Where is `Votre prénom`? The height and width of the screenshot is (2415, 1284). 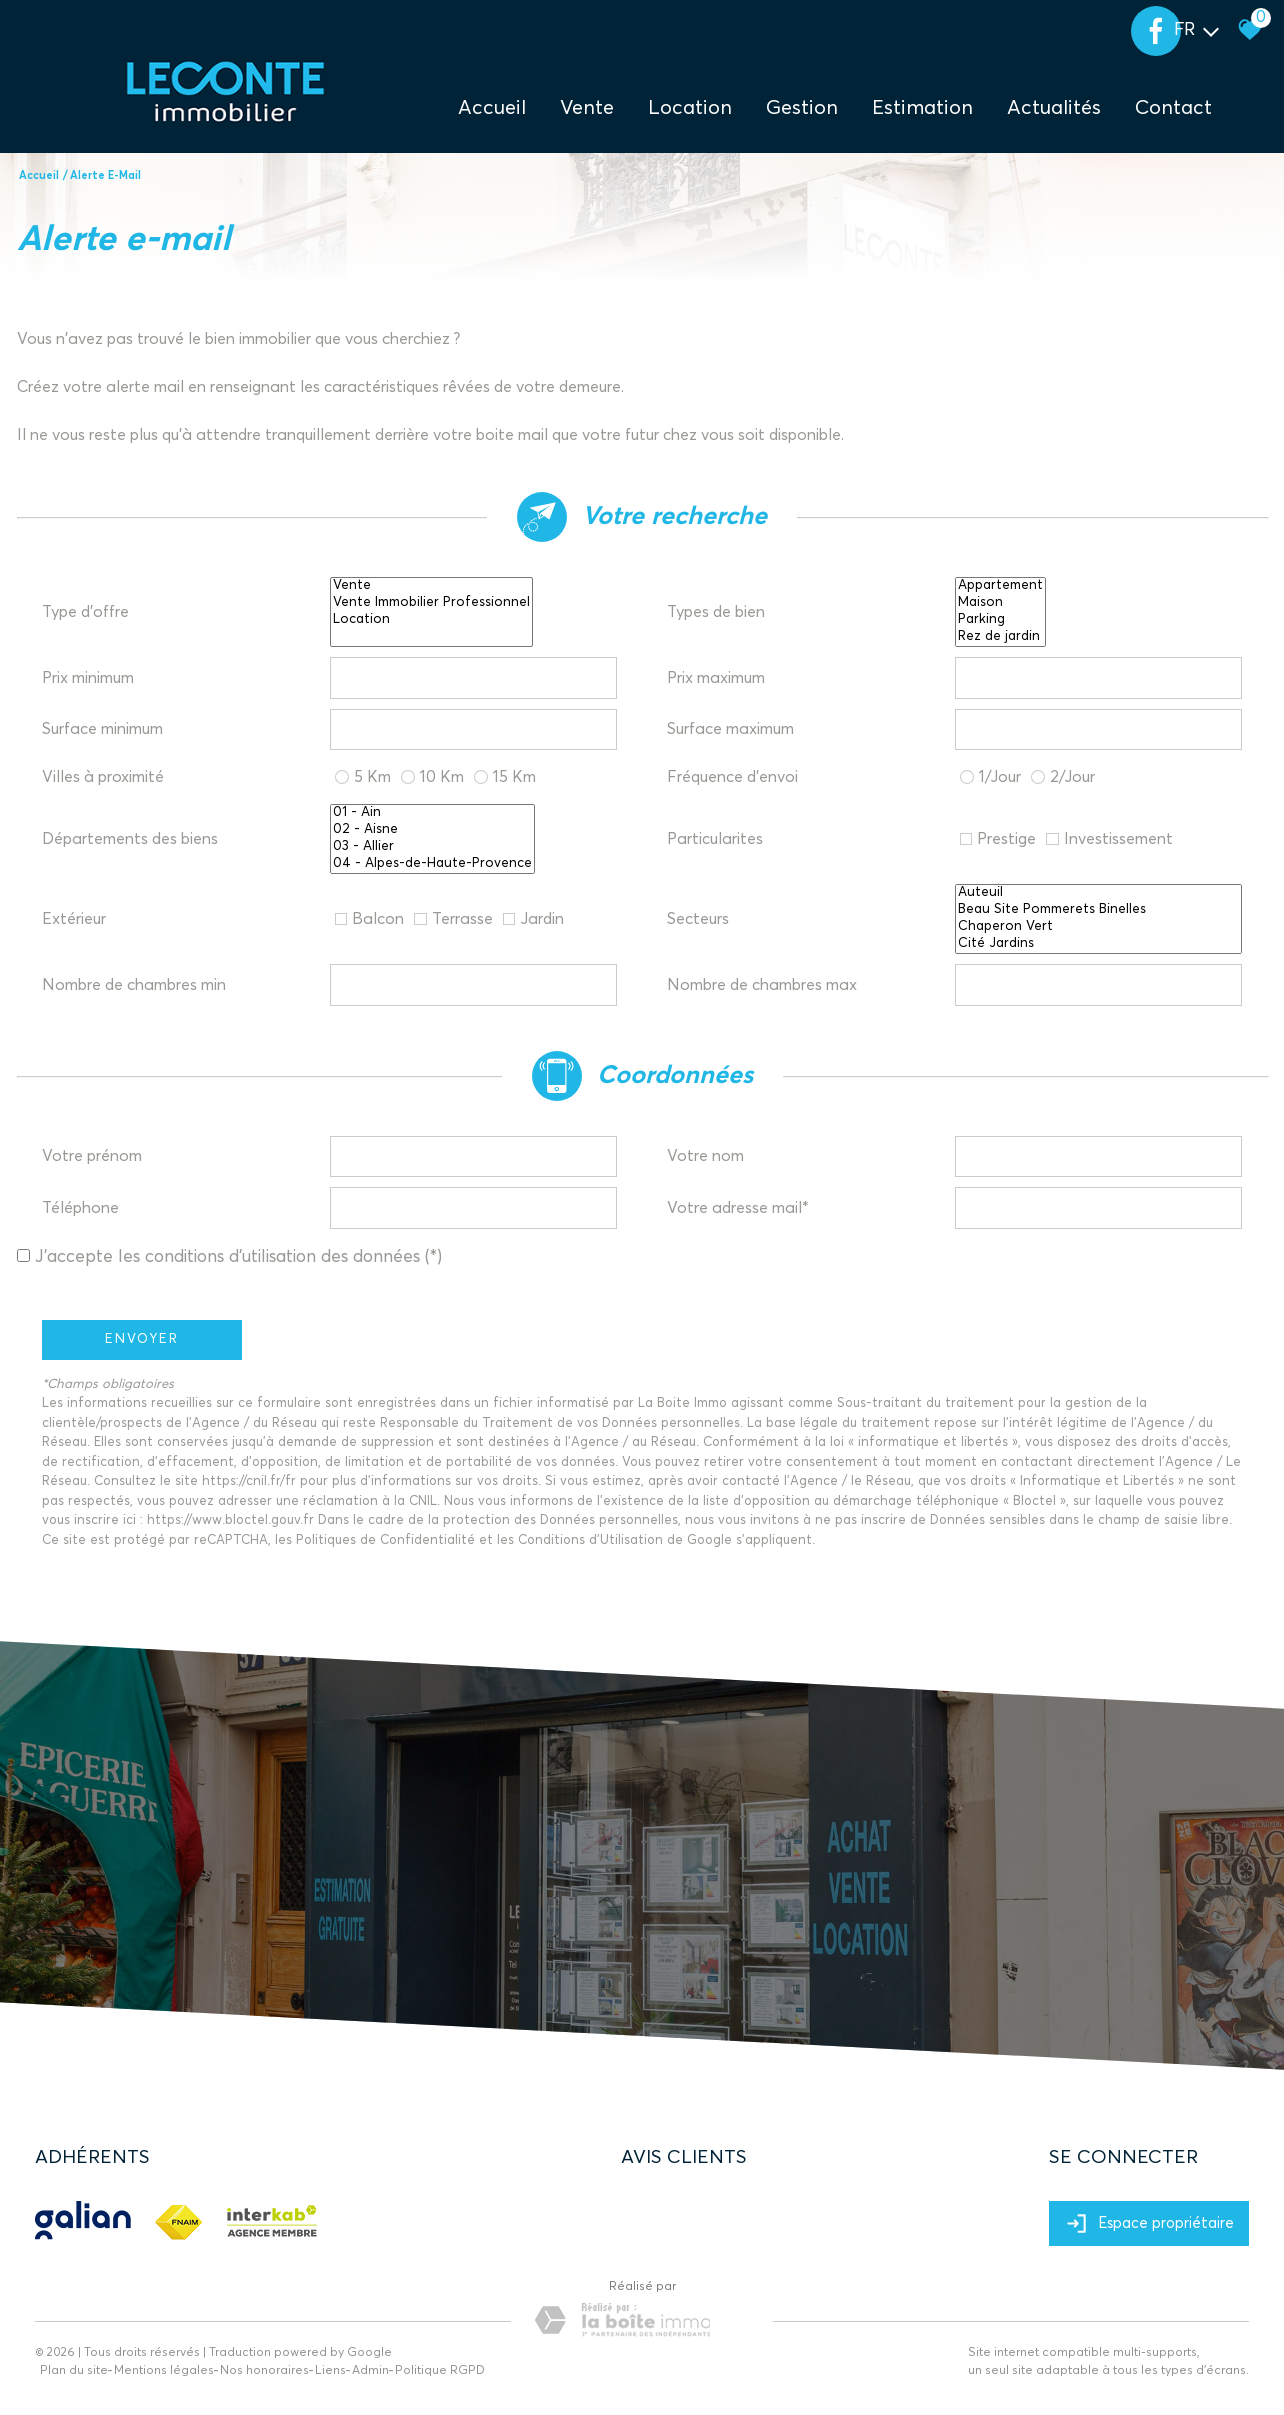 Votre prénom is located at coordinates (92, 1156).